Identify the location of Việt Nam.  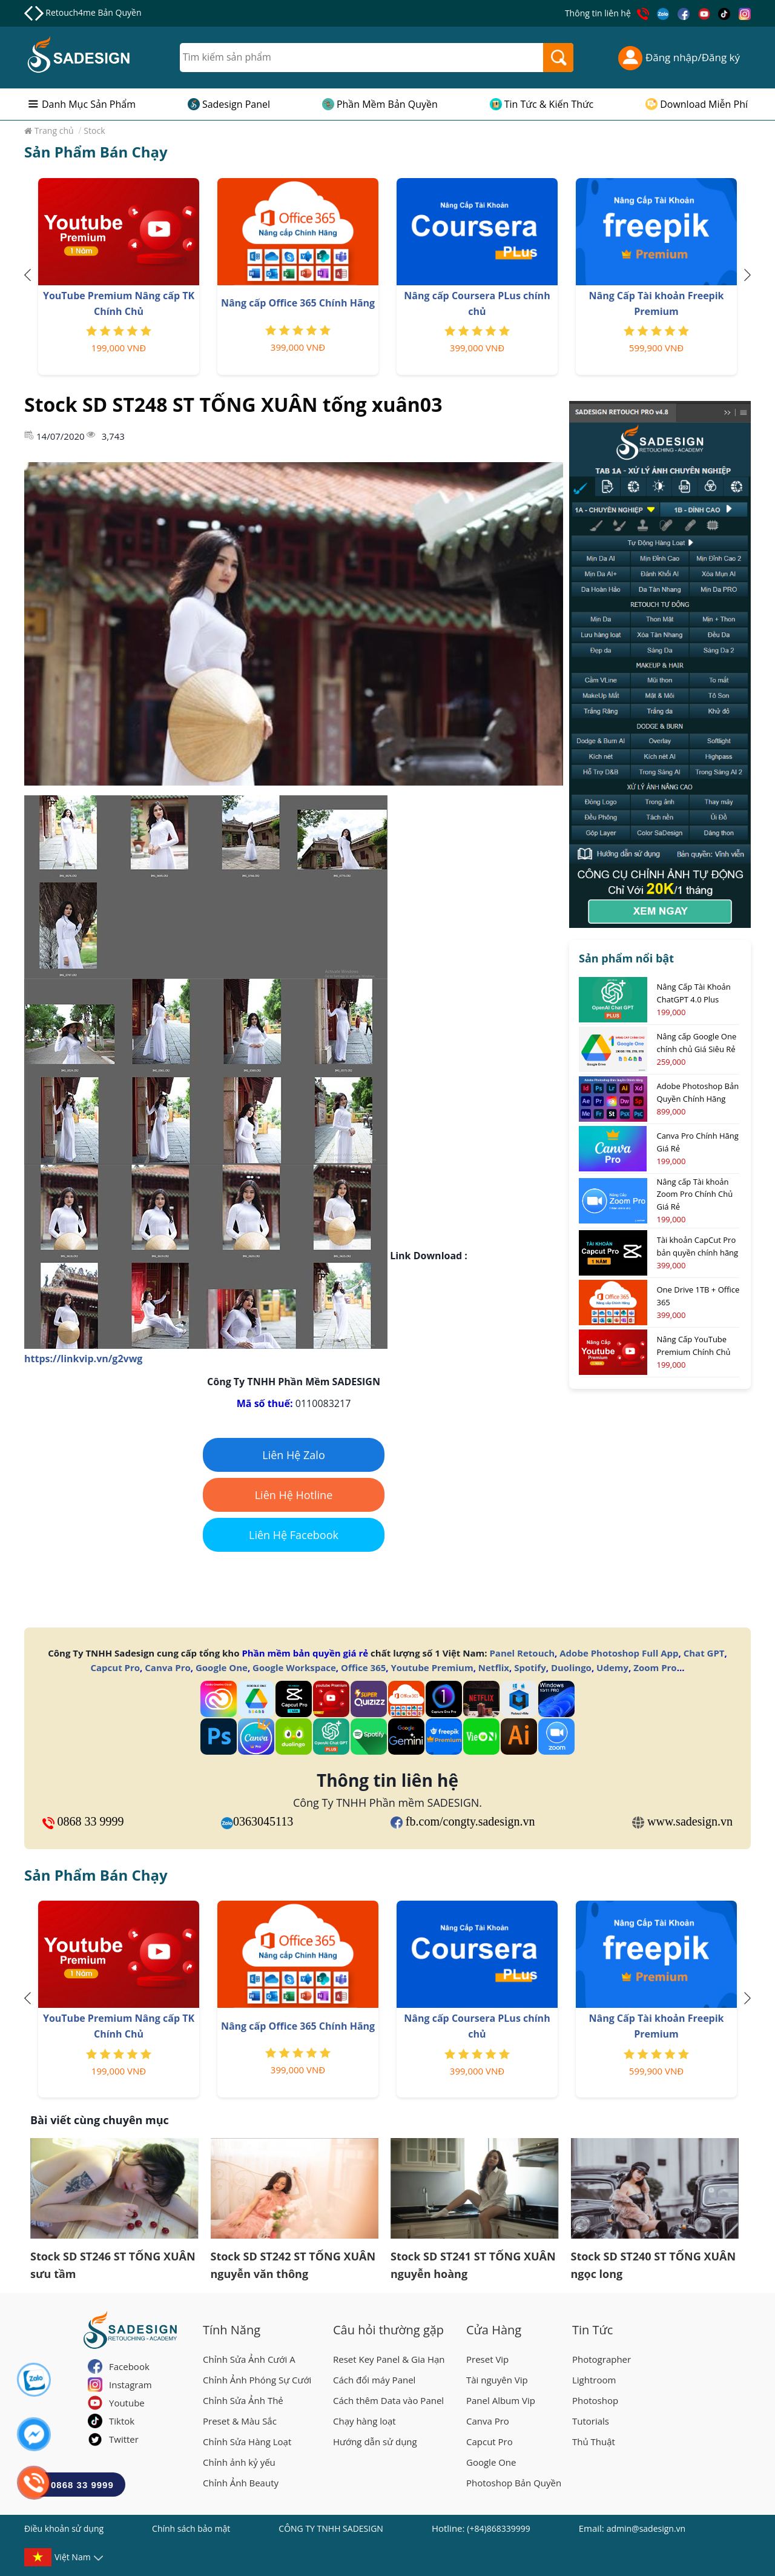
(72, 2558).